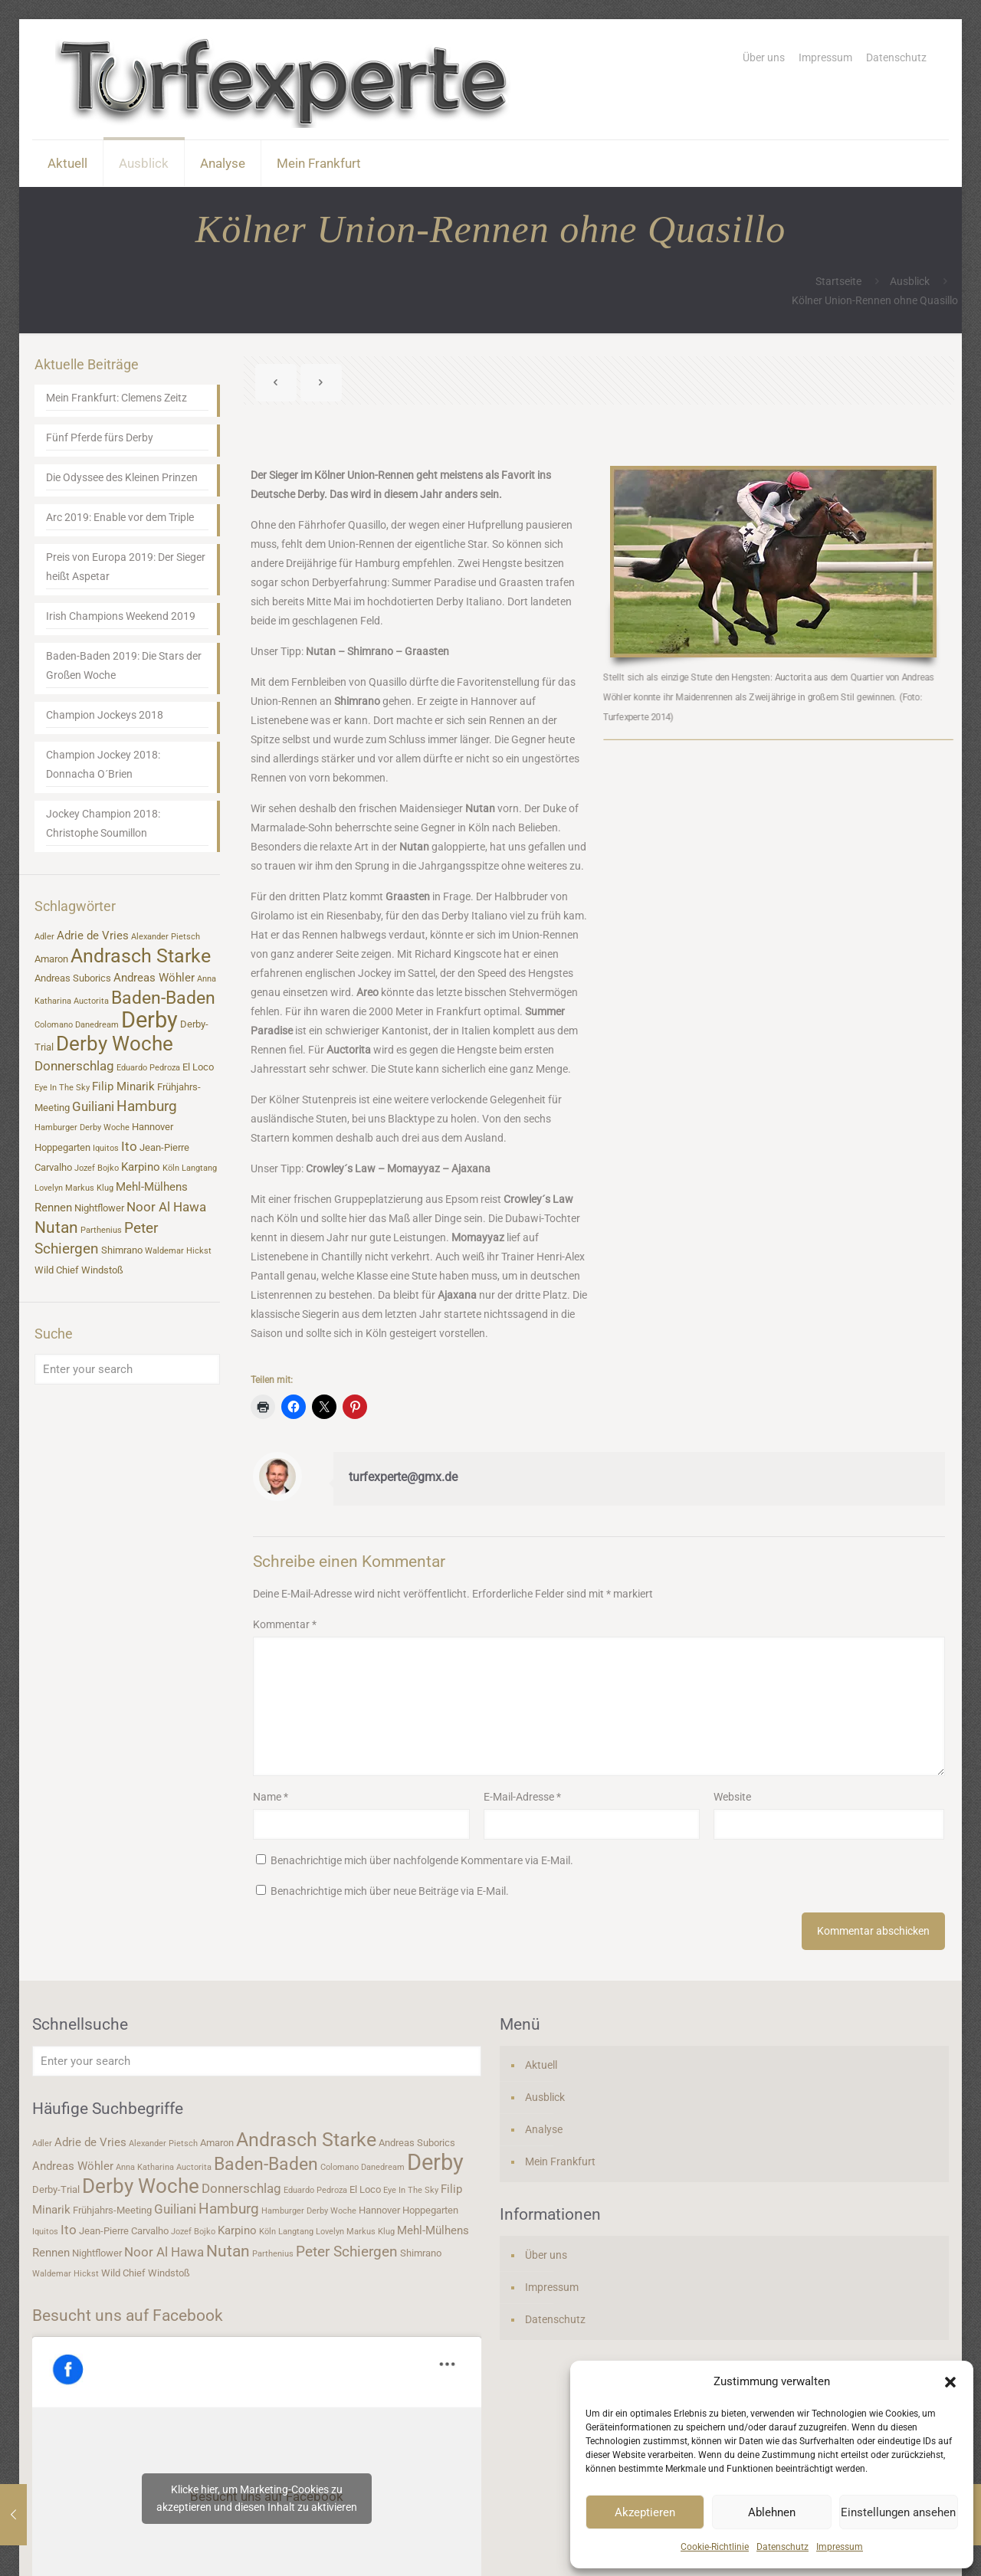 The width and height of the screenshot is (981, 2576). What do you see at coordinates (838, 281) in the screenshot?
I see `Startseite` at bounding box center [838, 281].